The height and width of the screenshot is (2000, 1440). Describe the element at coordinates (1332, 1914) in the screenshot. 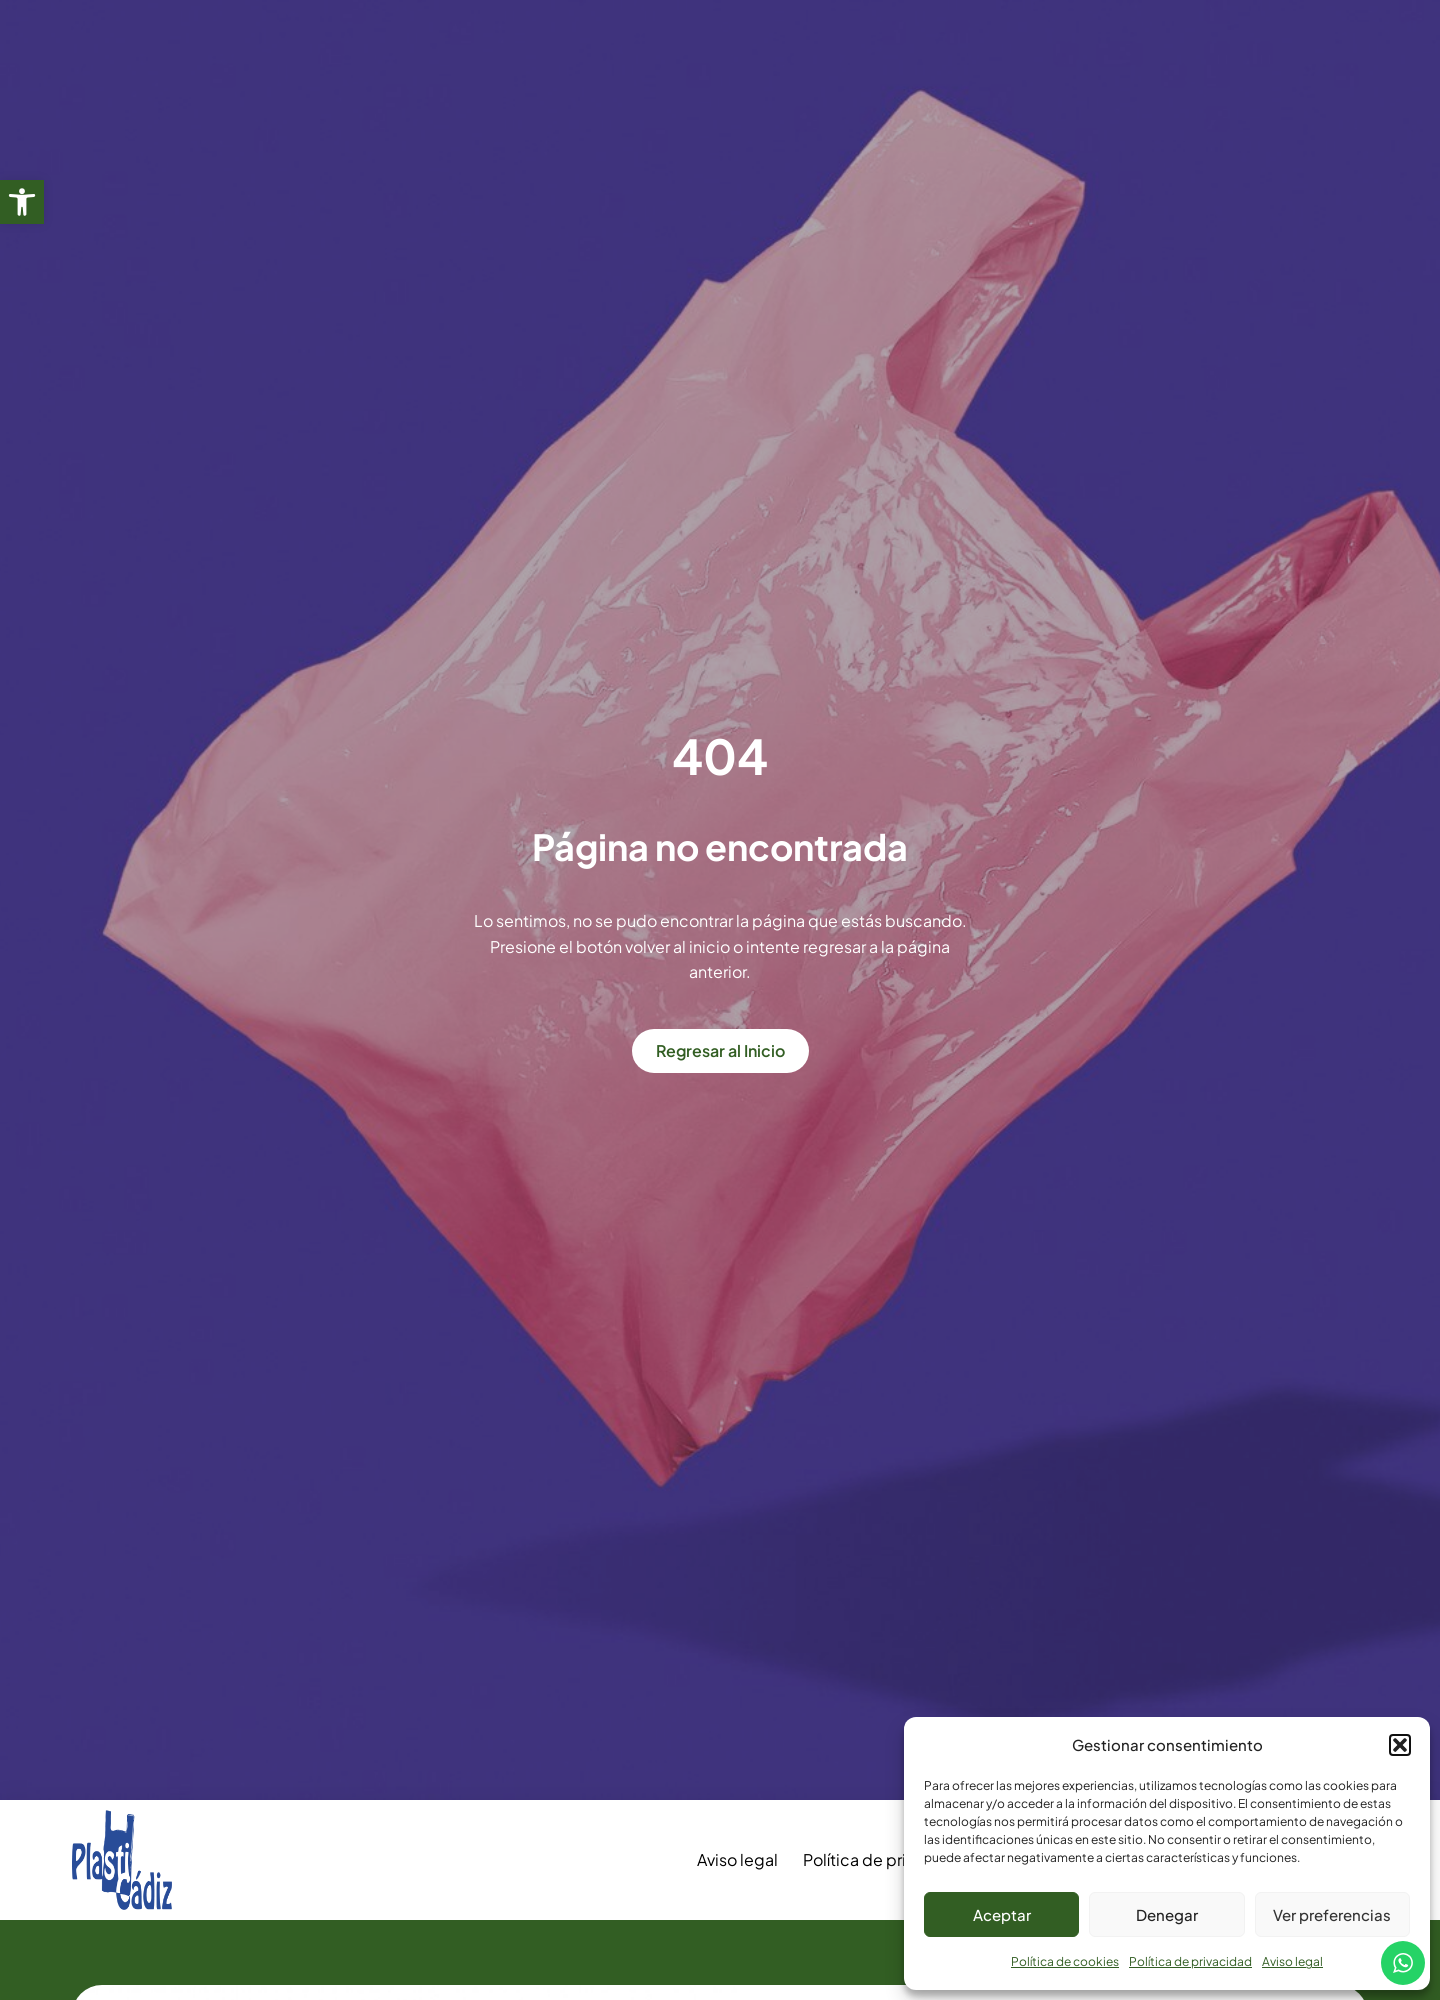

I see `Ver preferencias` at that location.